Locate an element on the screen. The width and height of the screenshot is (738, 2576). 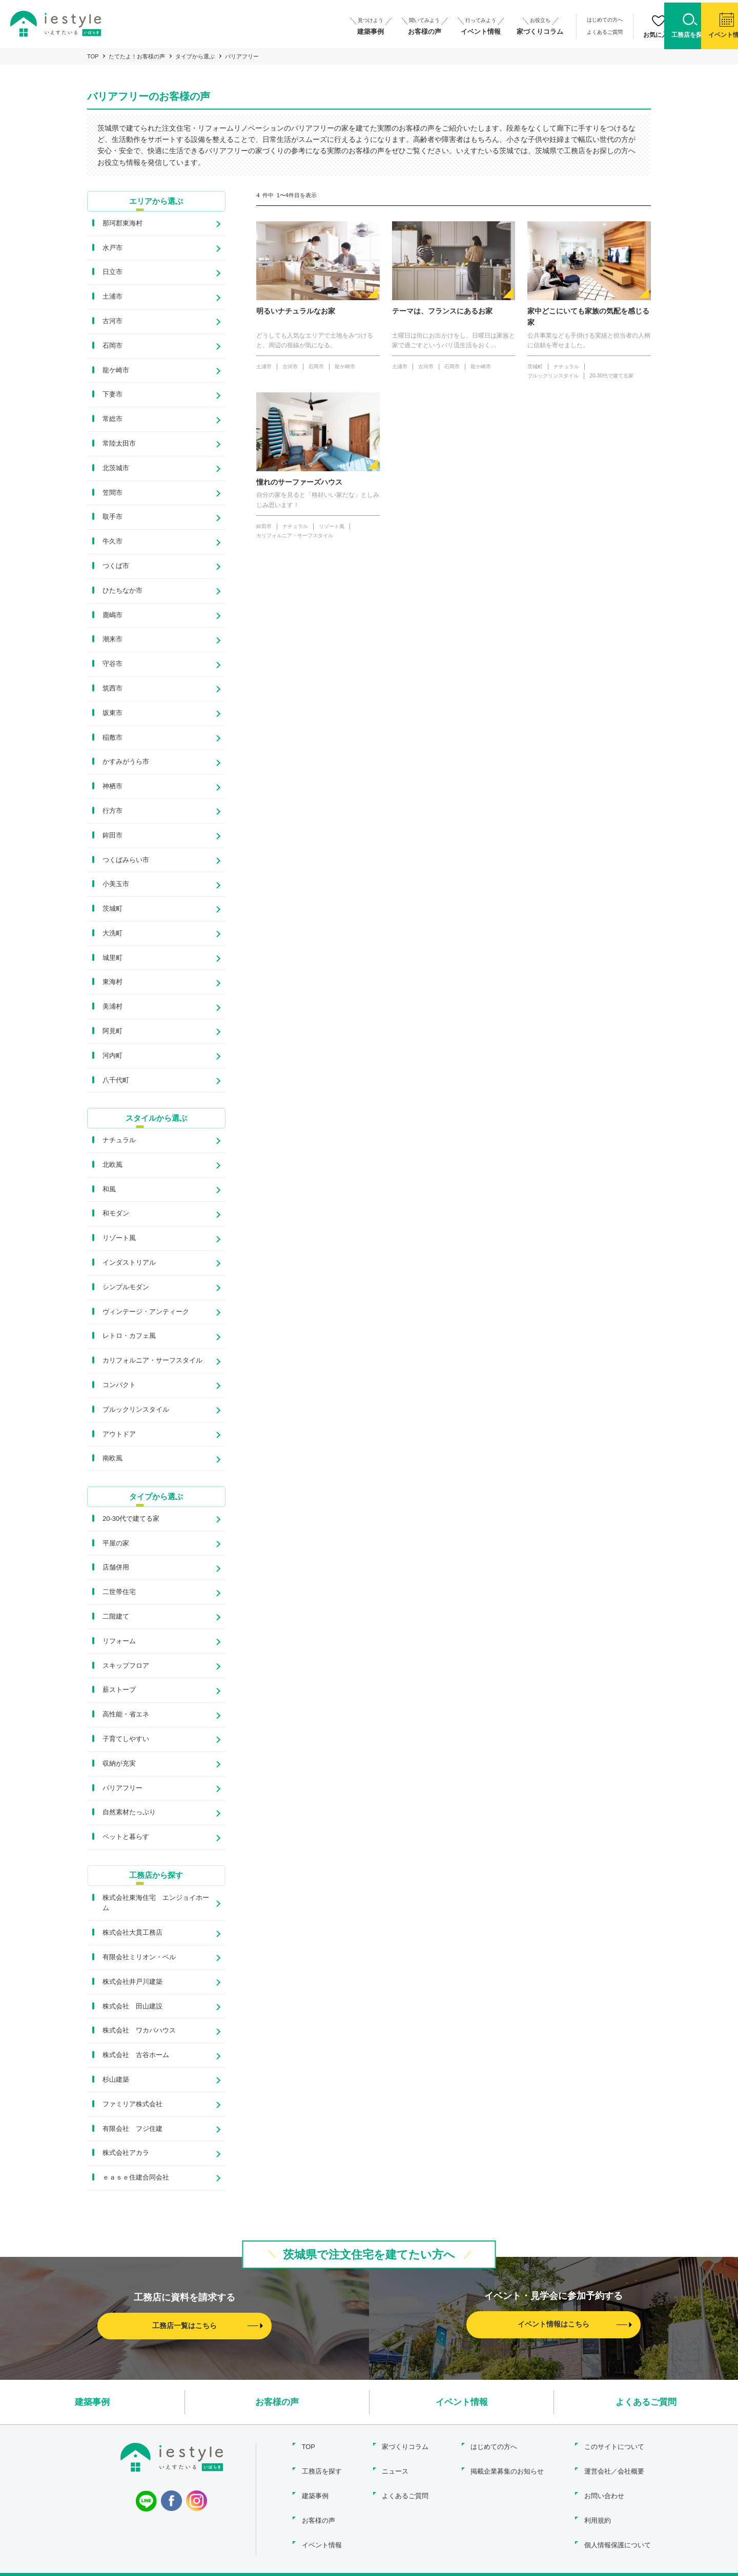
家づくりコラム is located at coordinates (405, 2446).